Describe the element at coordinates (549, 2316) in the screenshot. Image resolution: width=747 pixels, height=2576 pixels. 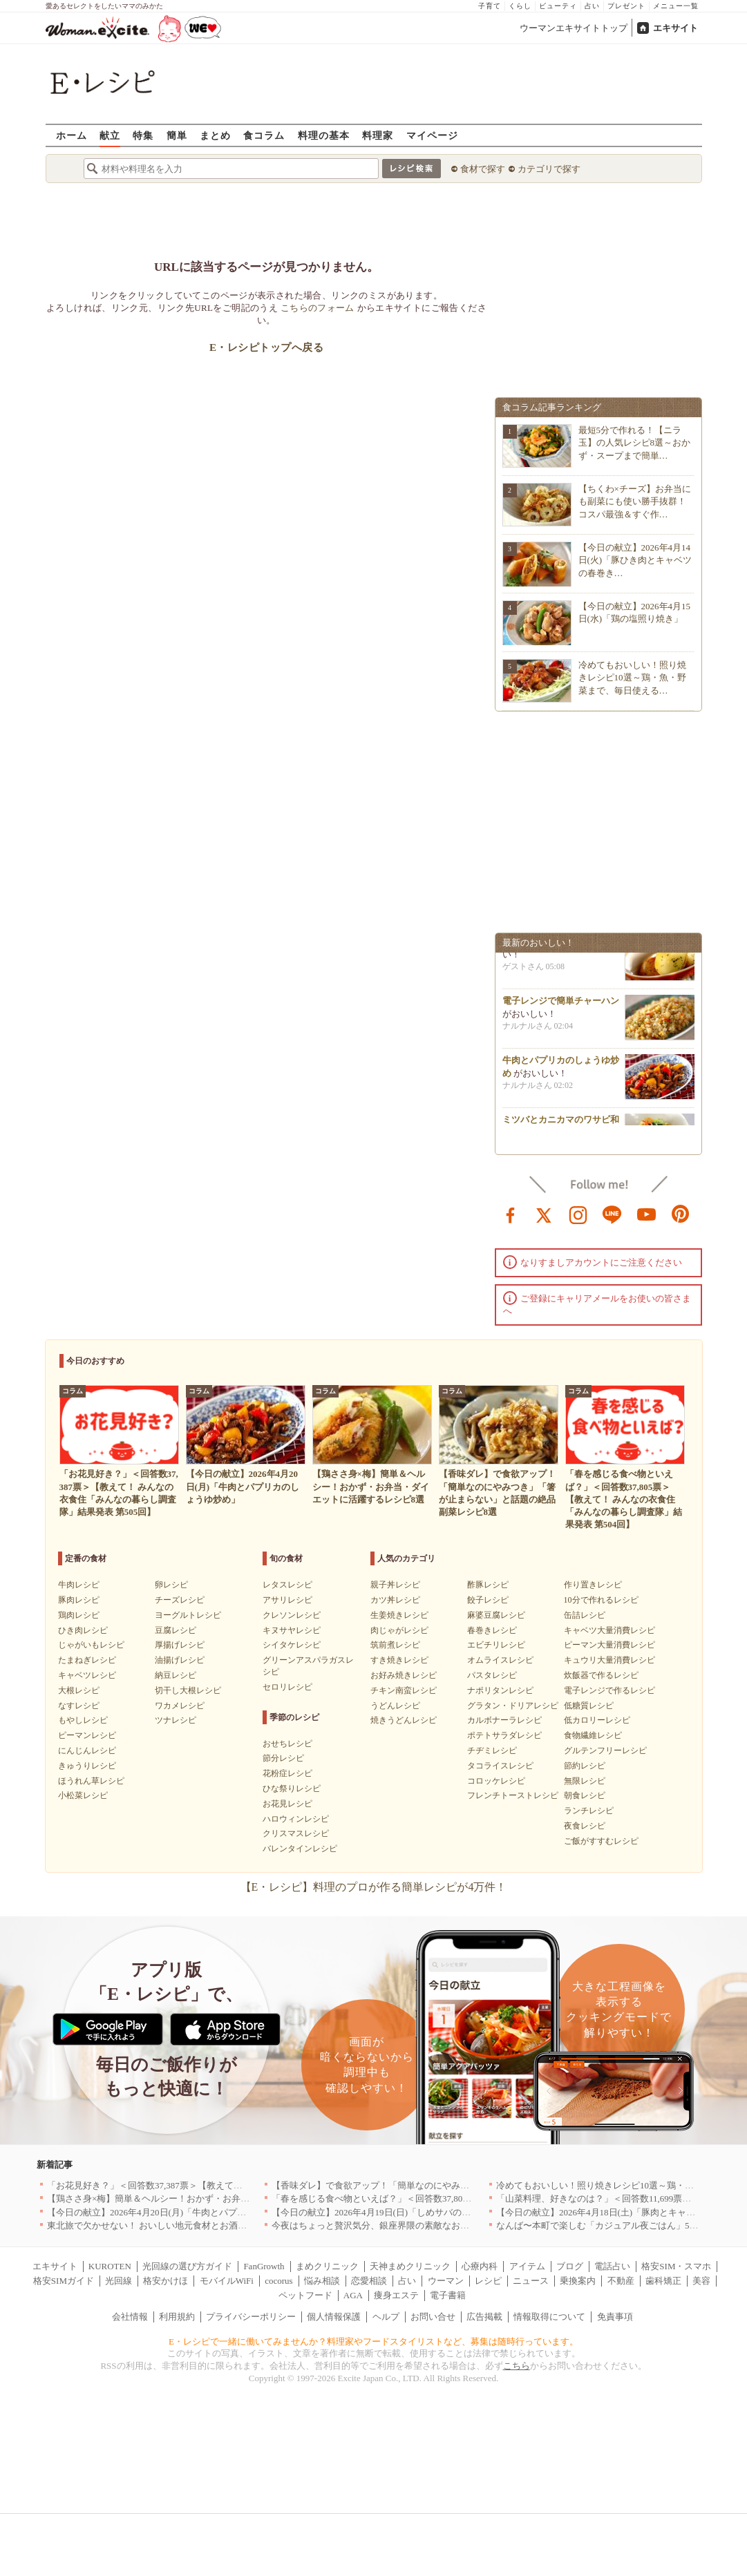
I see `情報取得について` at that location.